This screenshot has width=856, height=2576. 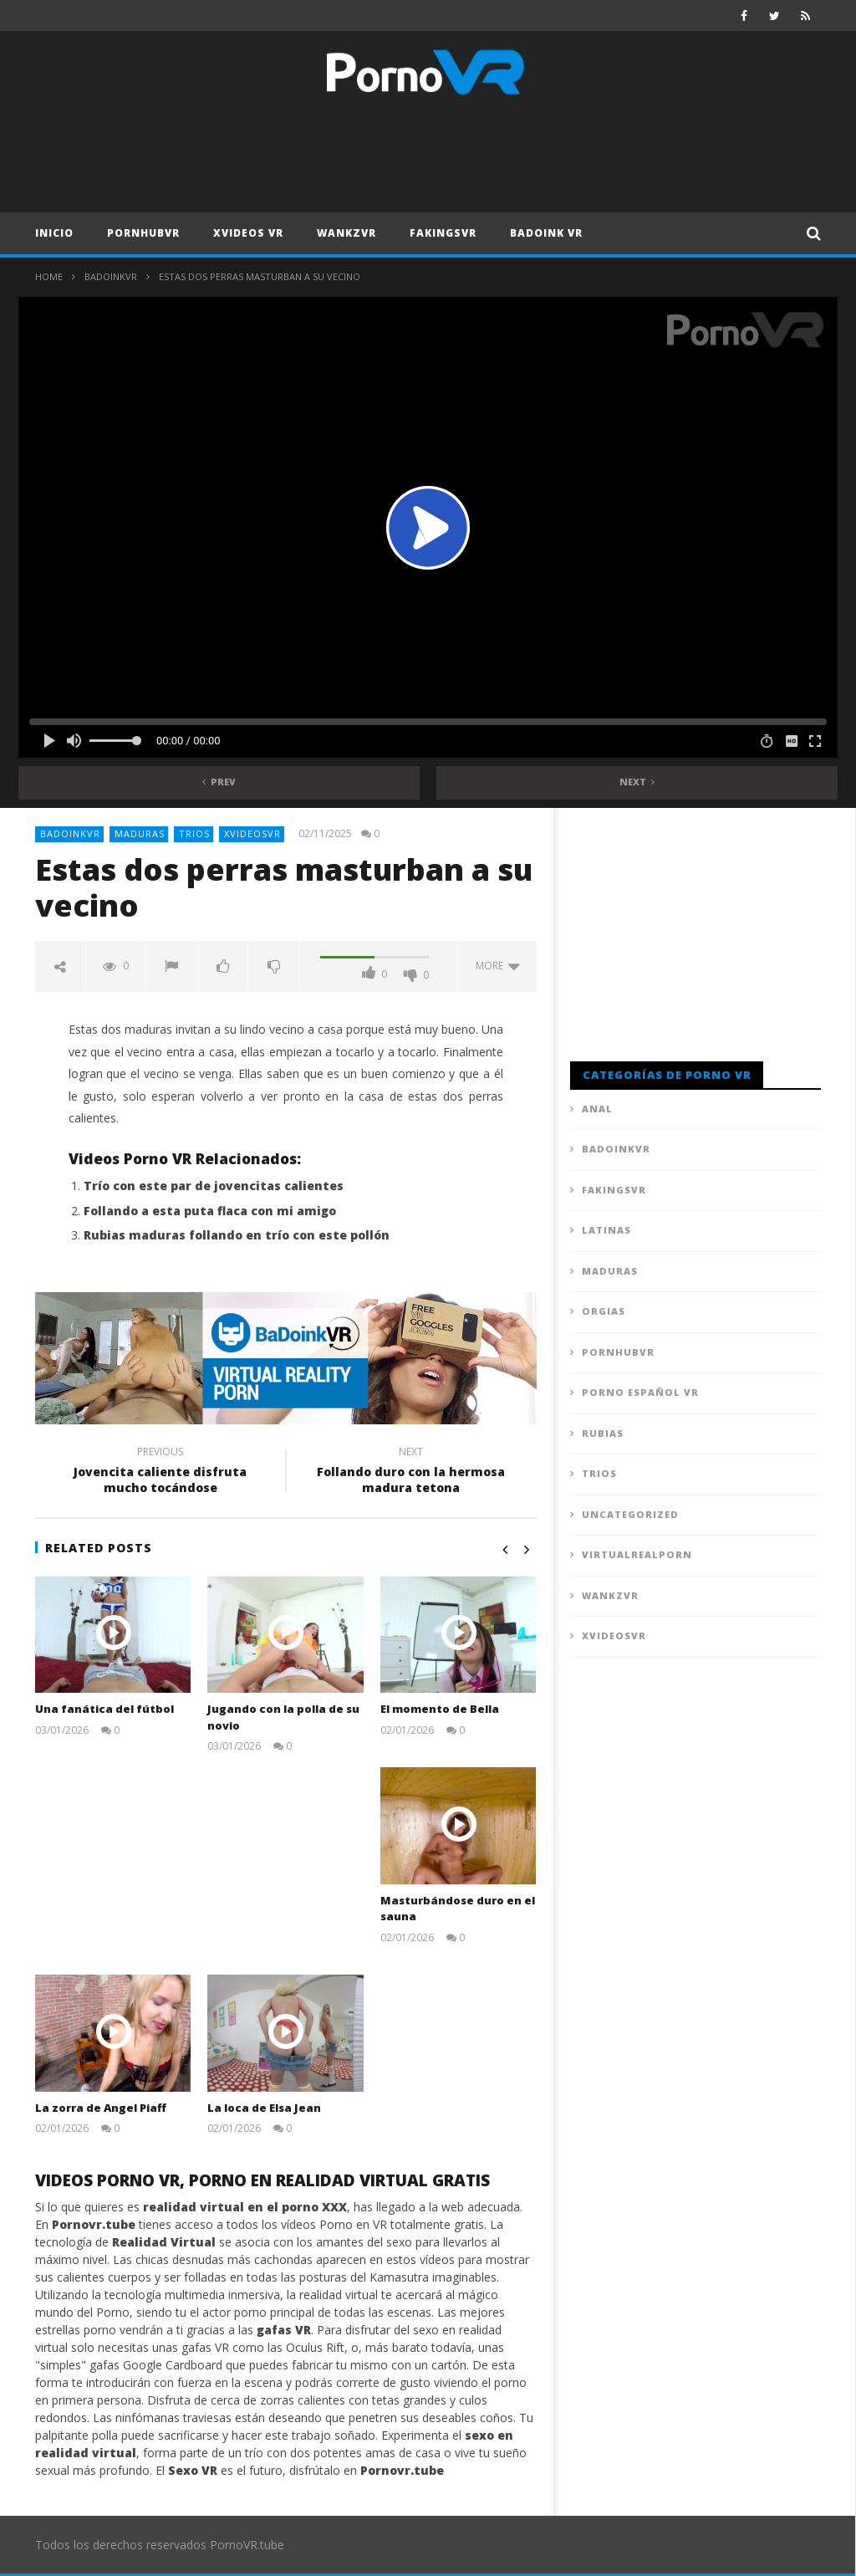 What do you see at coordinates (54, 233) in the screenshot?
I see `Inicio` at bounding box center [54, 233].